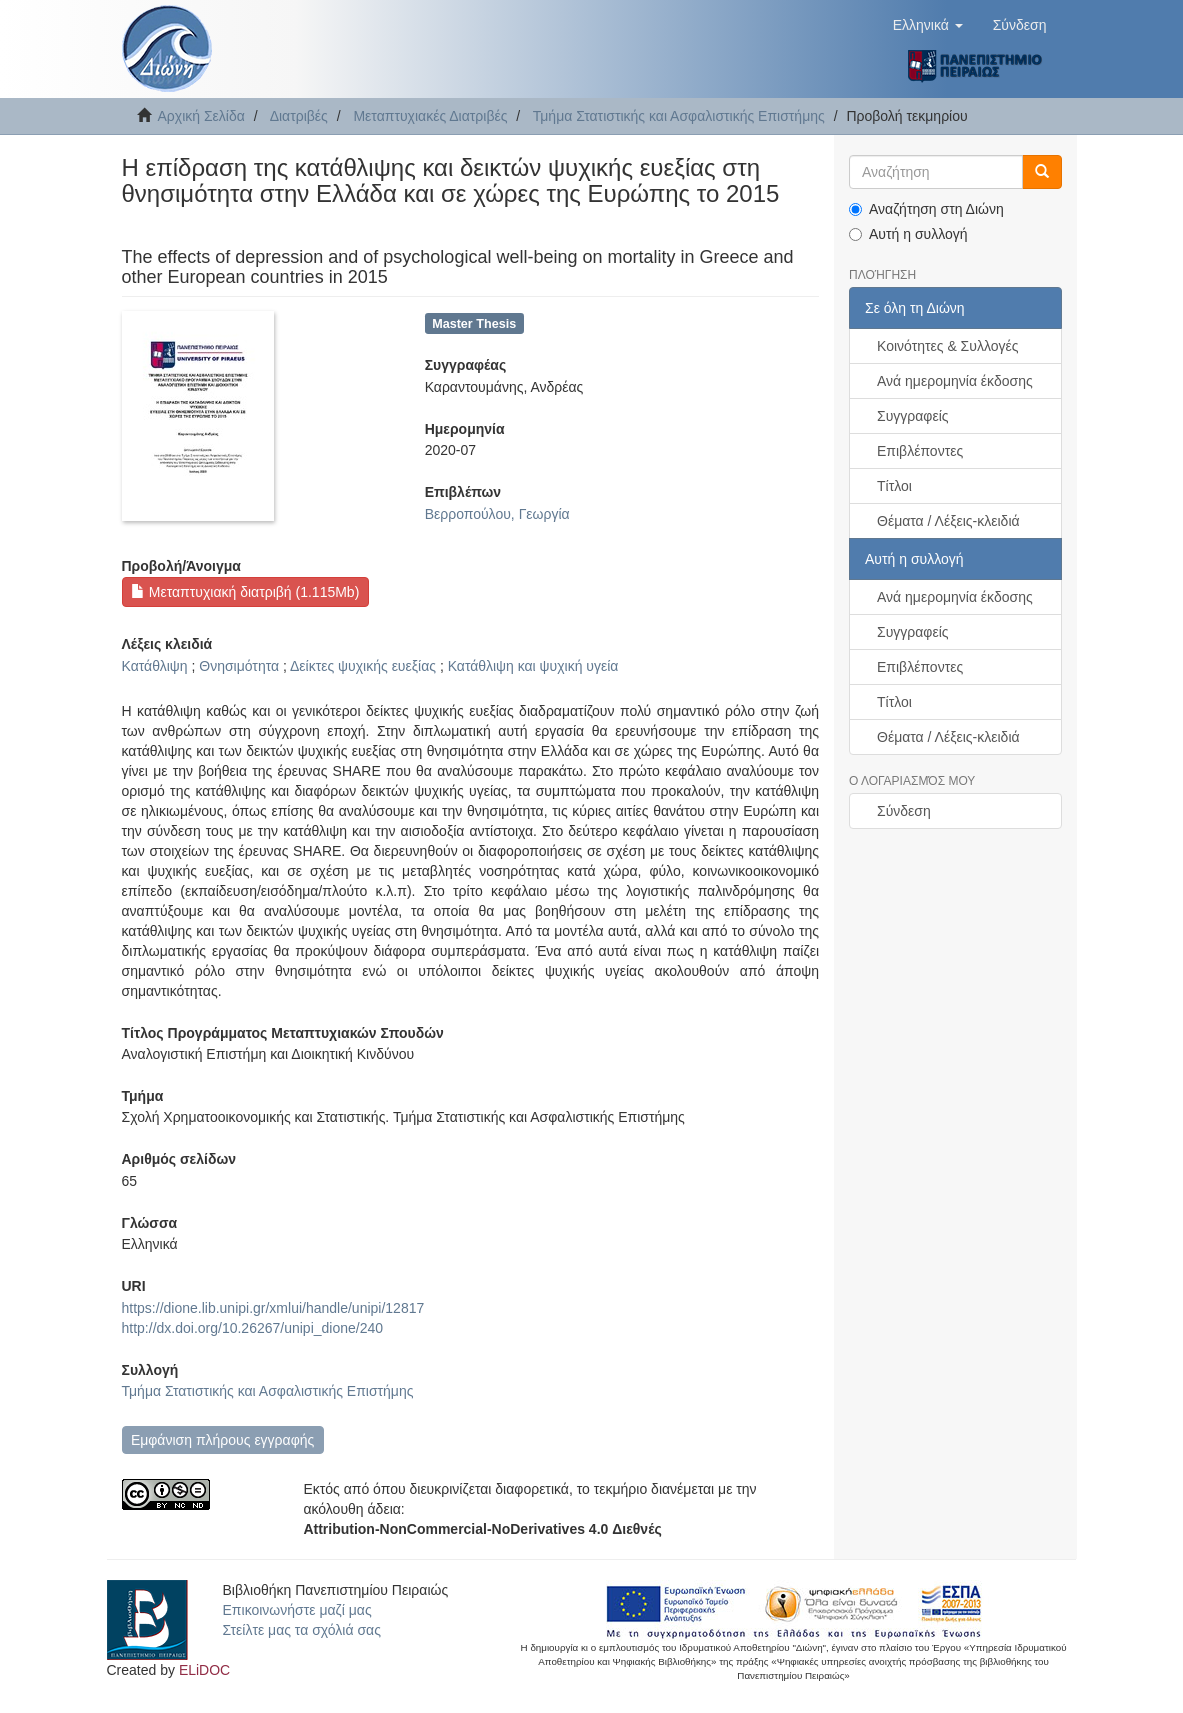  I want to click on Κατάθλιψη και ψυχική υγεία, so click(533, 666).